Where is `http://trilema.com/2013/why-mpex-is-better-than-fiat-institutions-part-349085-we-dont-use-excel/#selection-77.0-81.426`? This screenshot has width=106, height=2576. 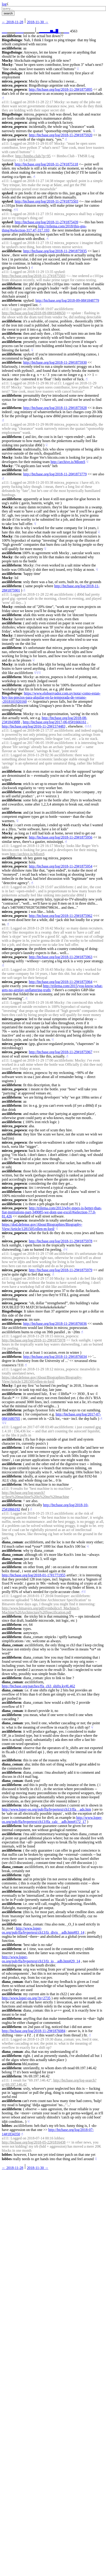 http://trilema.com/2013/why-mpex-is-better-than-fiat-institutions-part-349085-we-dont-use-excel/#selection-77.0-81.426 is located at coordinates (52, 1212).